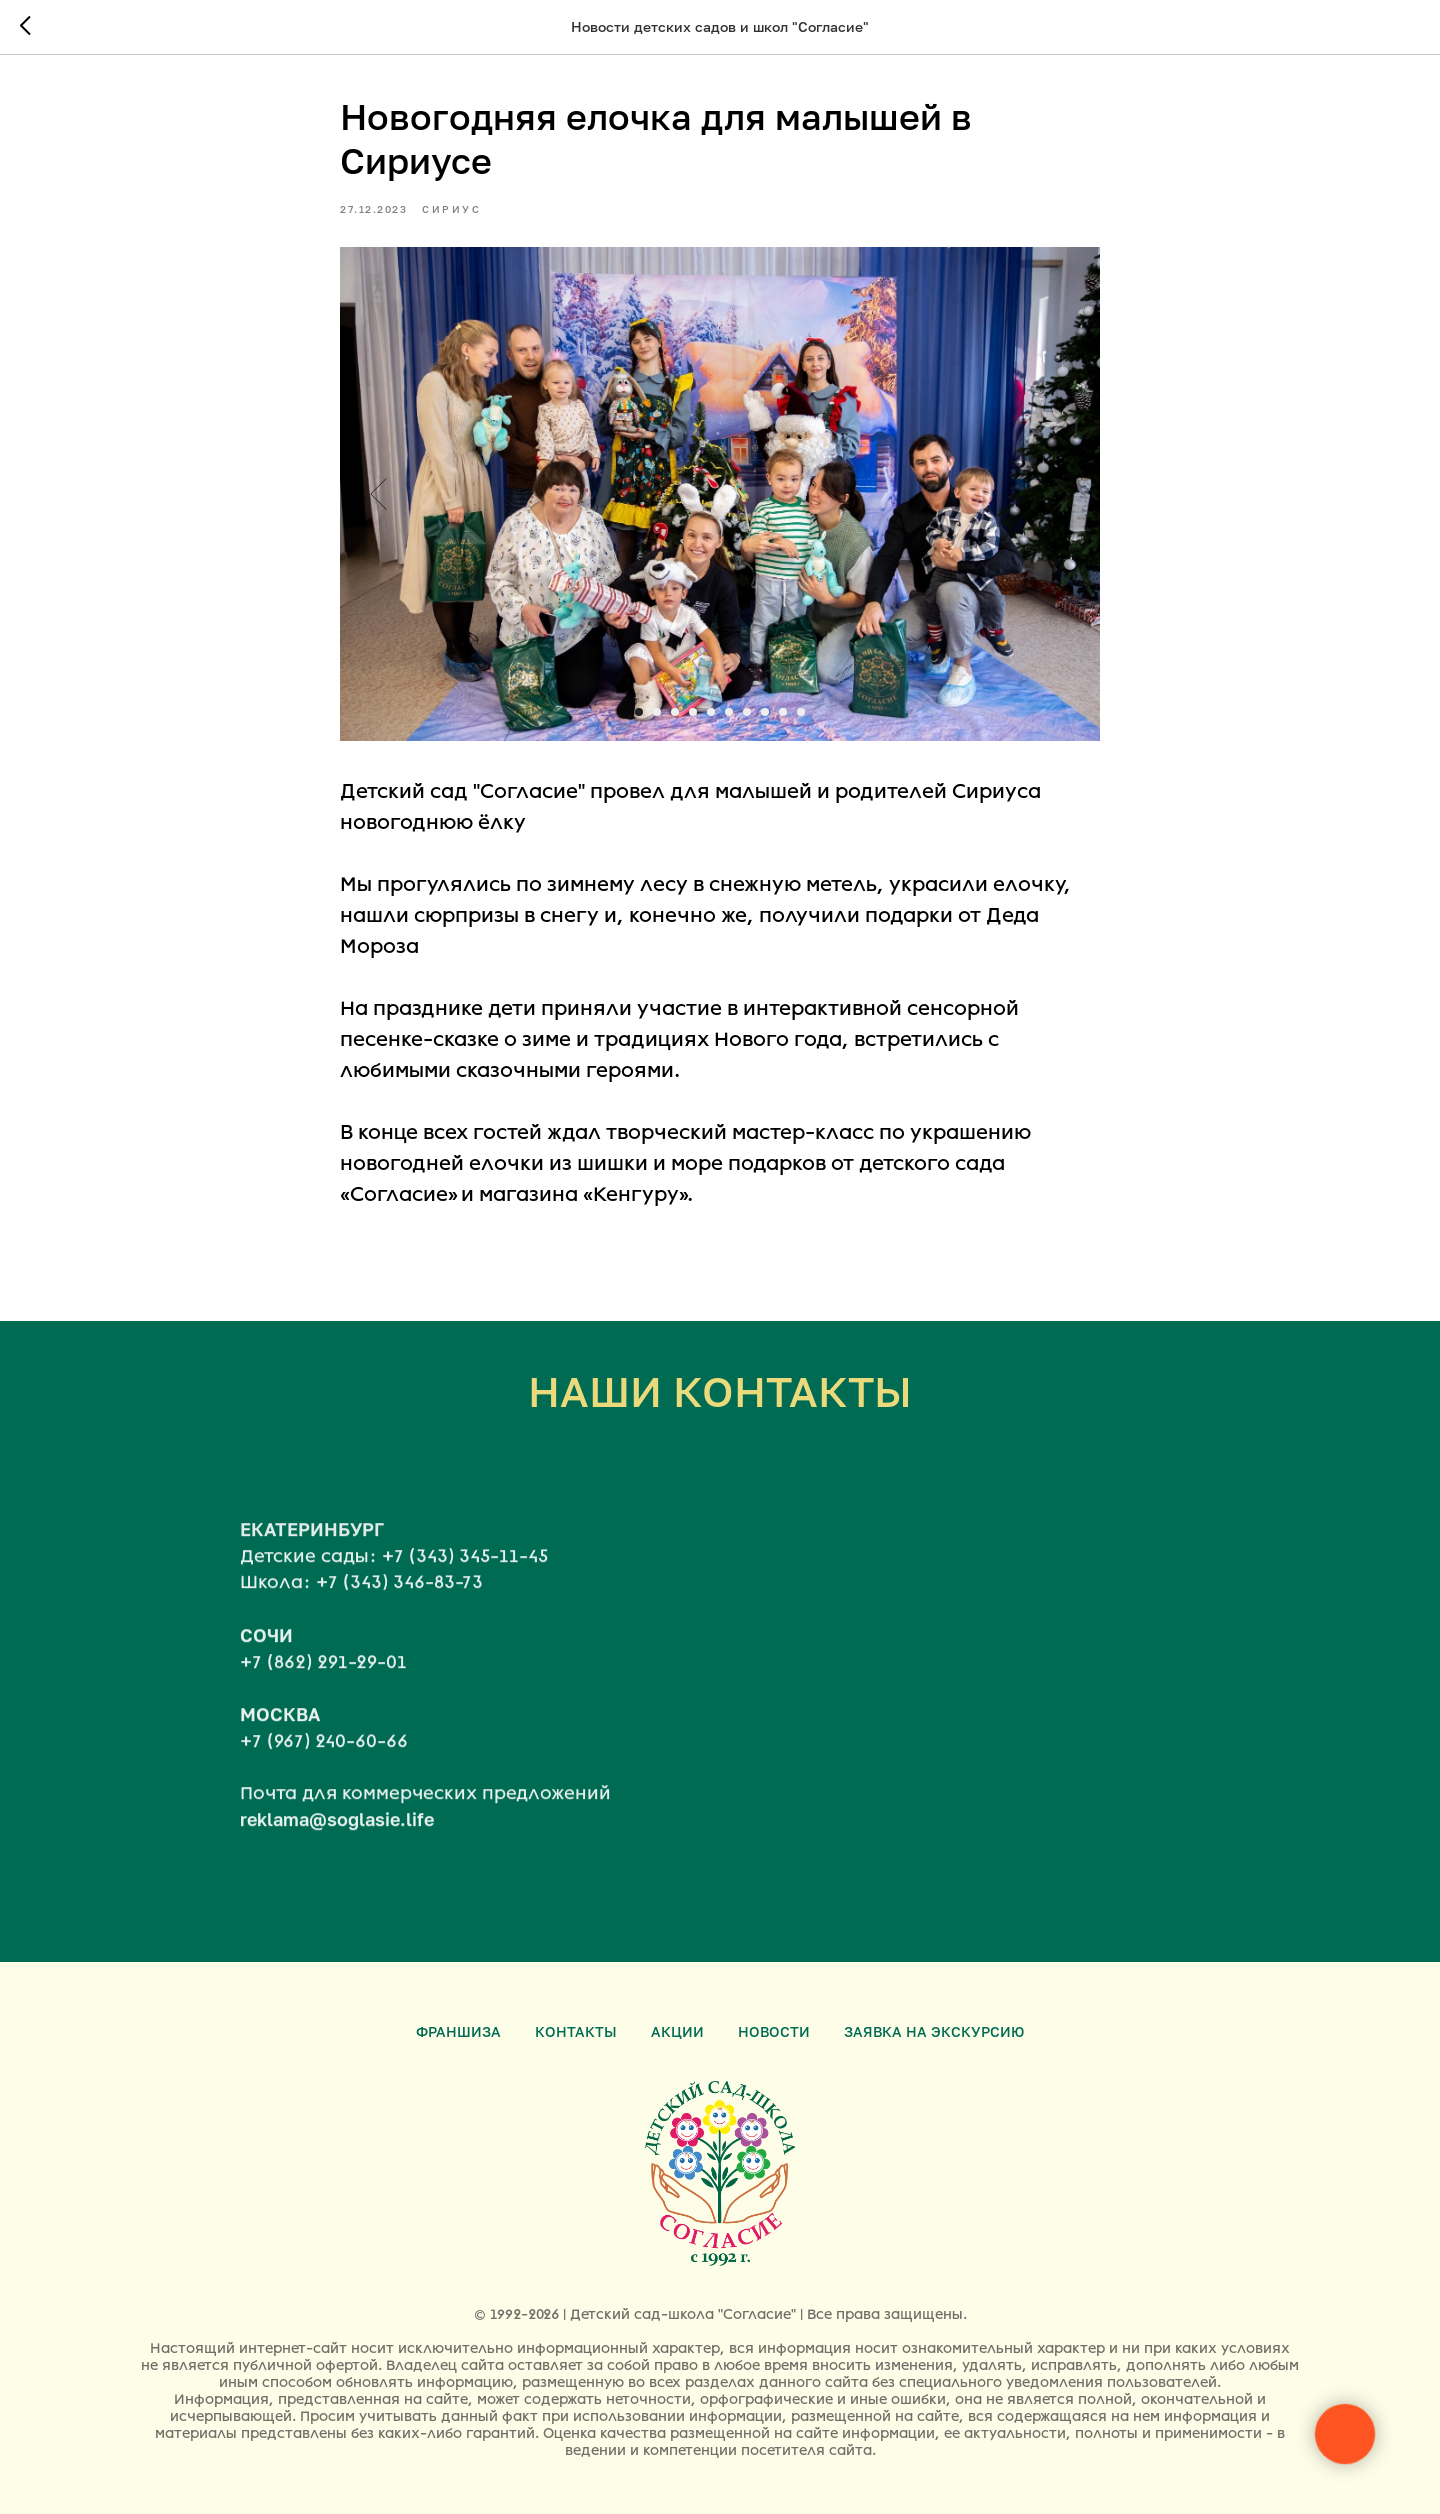 The width and height of the screenshot is (1440, 2514). What do you see at coordinates (337, 1860) in the screenshot?
I see `reklama@soglasie.life` at bounding box center [337, 1860].